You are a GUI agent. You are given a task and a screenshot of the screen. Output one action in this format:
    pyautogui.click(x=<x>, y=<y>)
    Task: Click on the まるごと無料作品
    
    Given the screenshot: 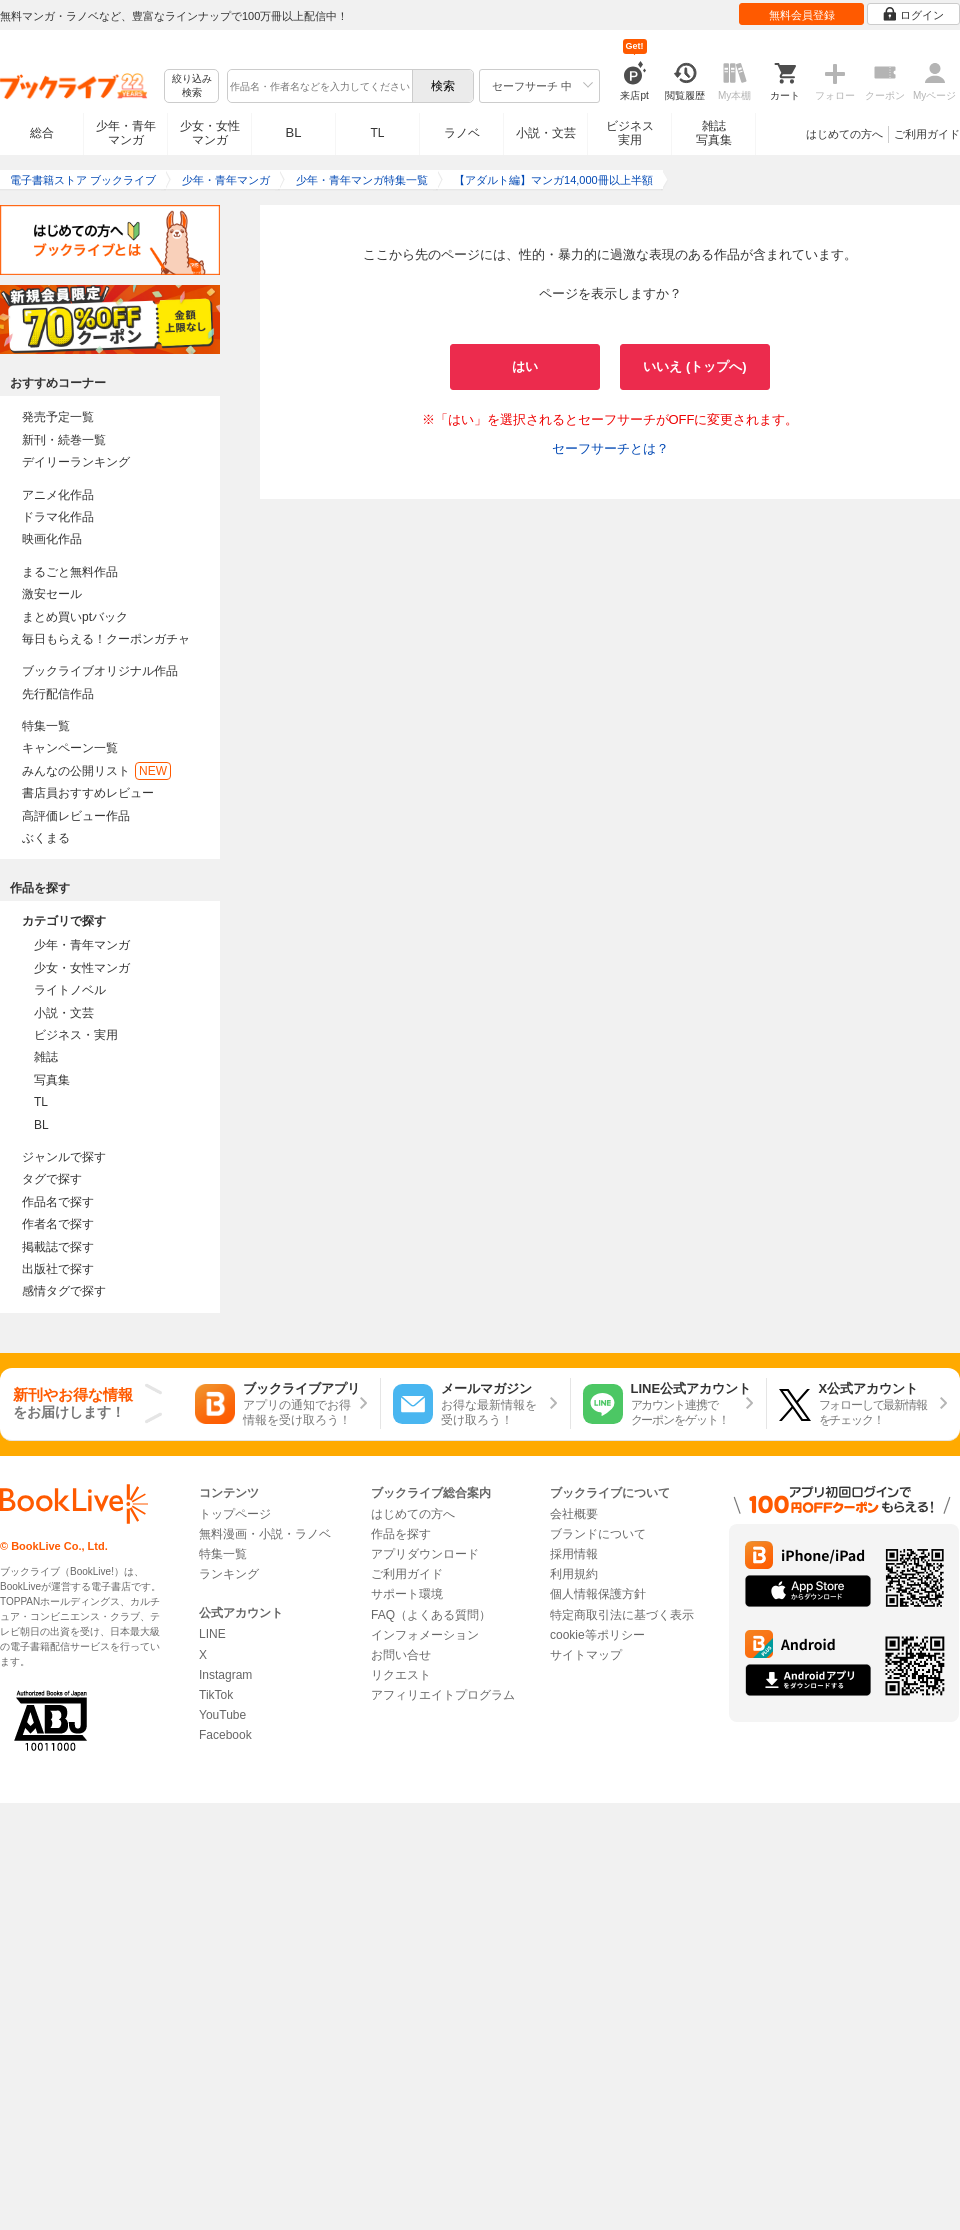 What is the action you would take?
    pyautogui.click(x=70, y=572)
    